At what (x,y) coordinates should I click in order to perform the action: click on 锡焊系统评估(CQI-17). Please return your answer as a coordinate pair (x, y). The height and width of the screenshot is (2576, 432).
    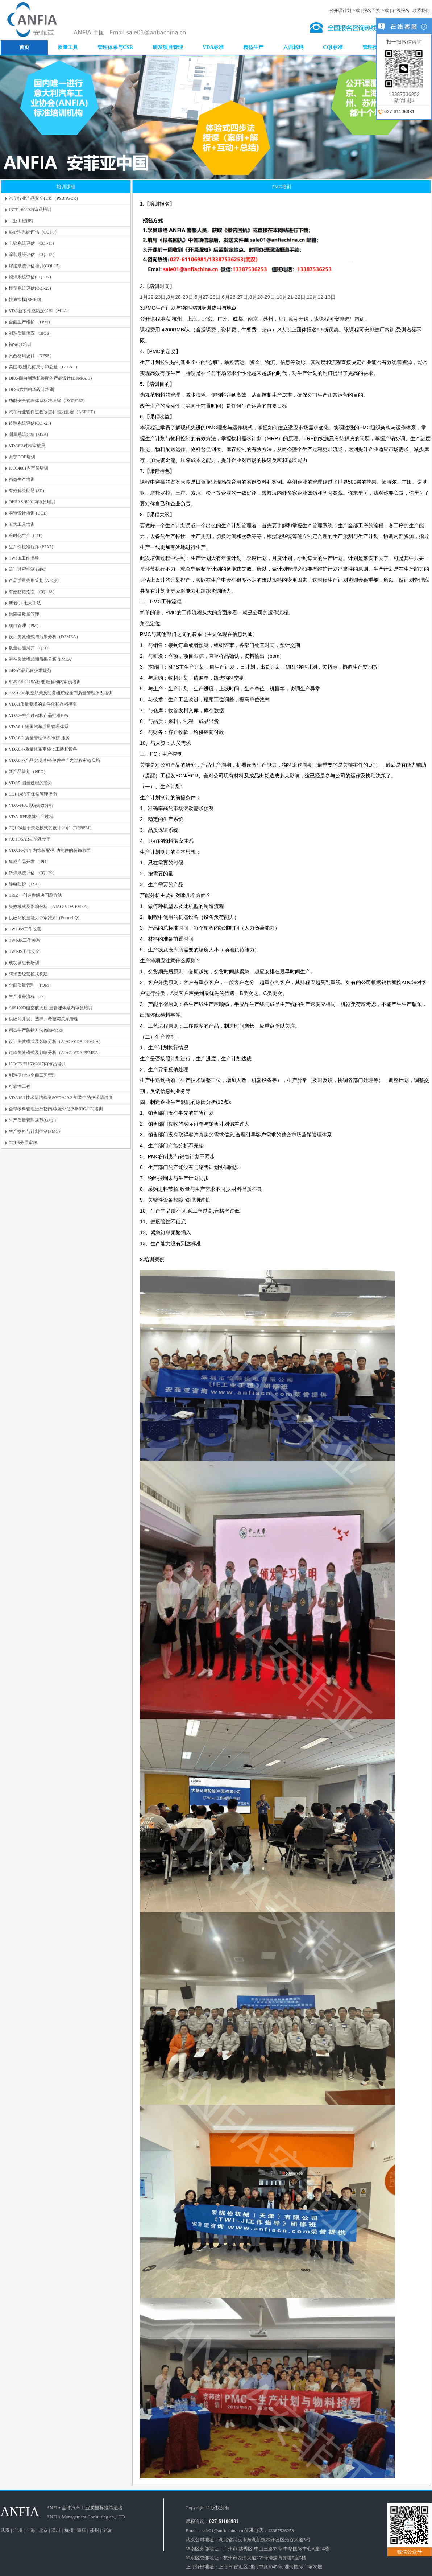
    Looking at the image, I should click on (30, 277).